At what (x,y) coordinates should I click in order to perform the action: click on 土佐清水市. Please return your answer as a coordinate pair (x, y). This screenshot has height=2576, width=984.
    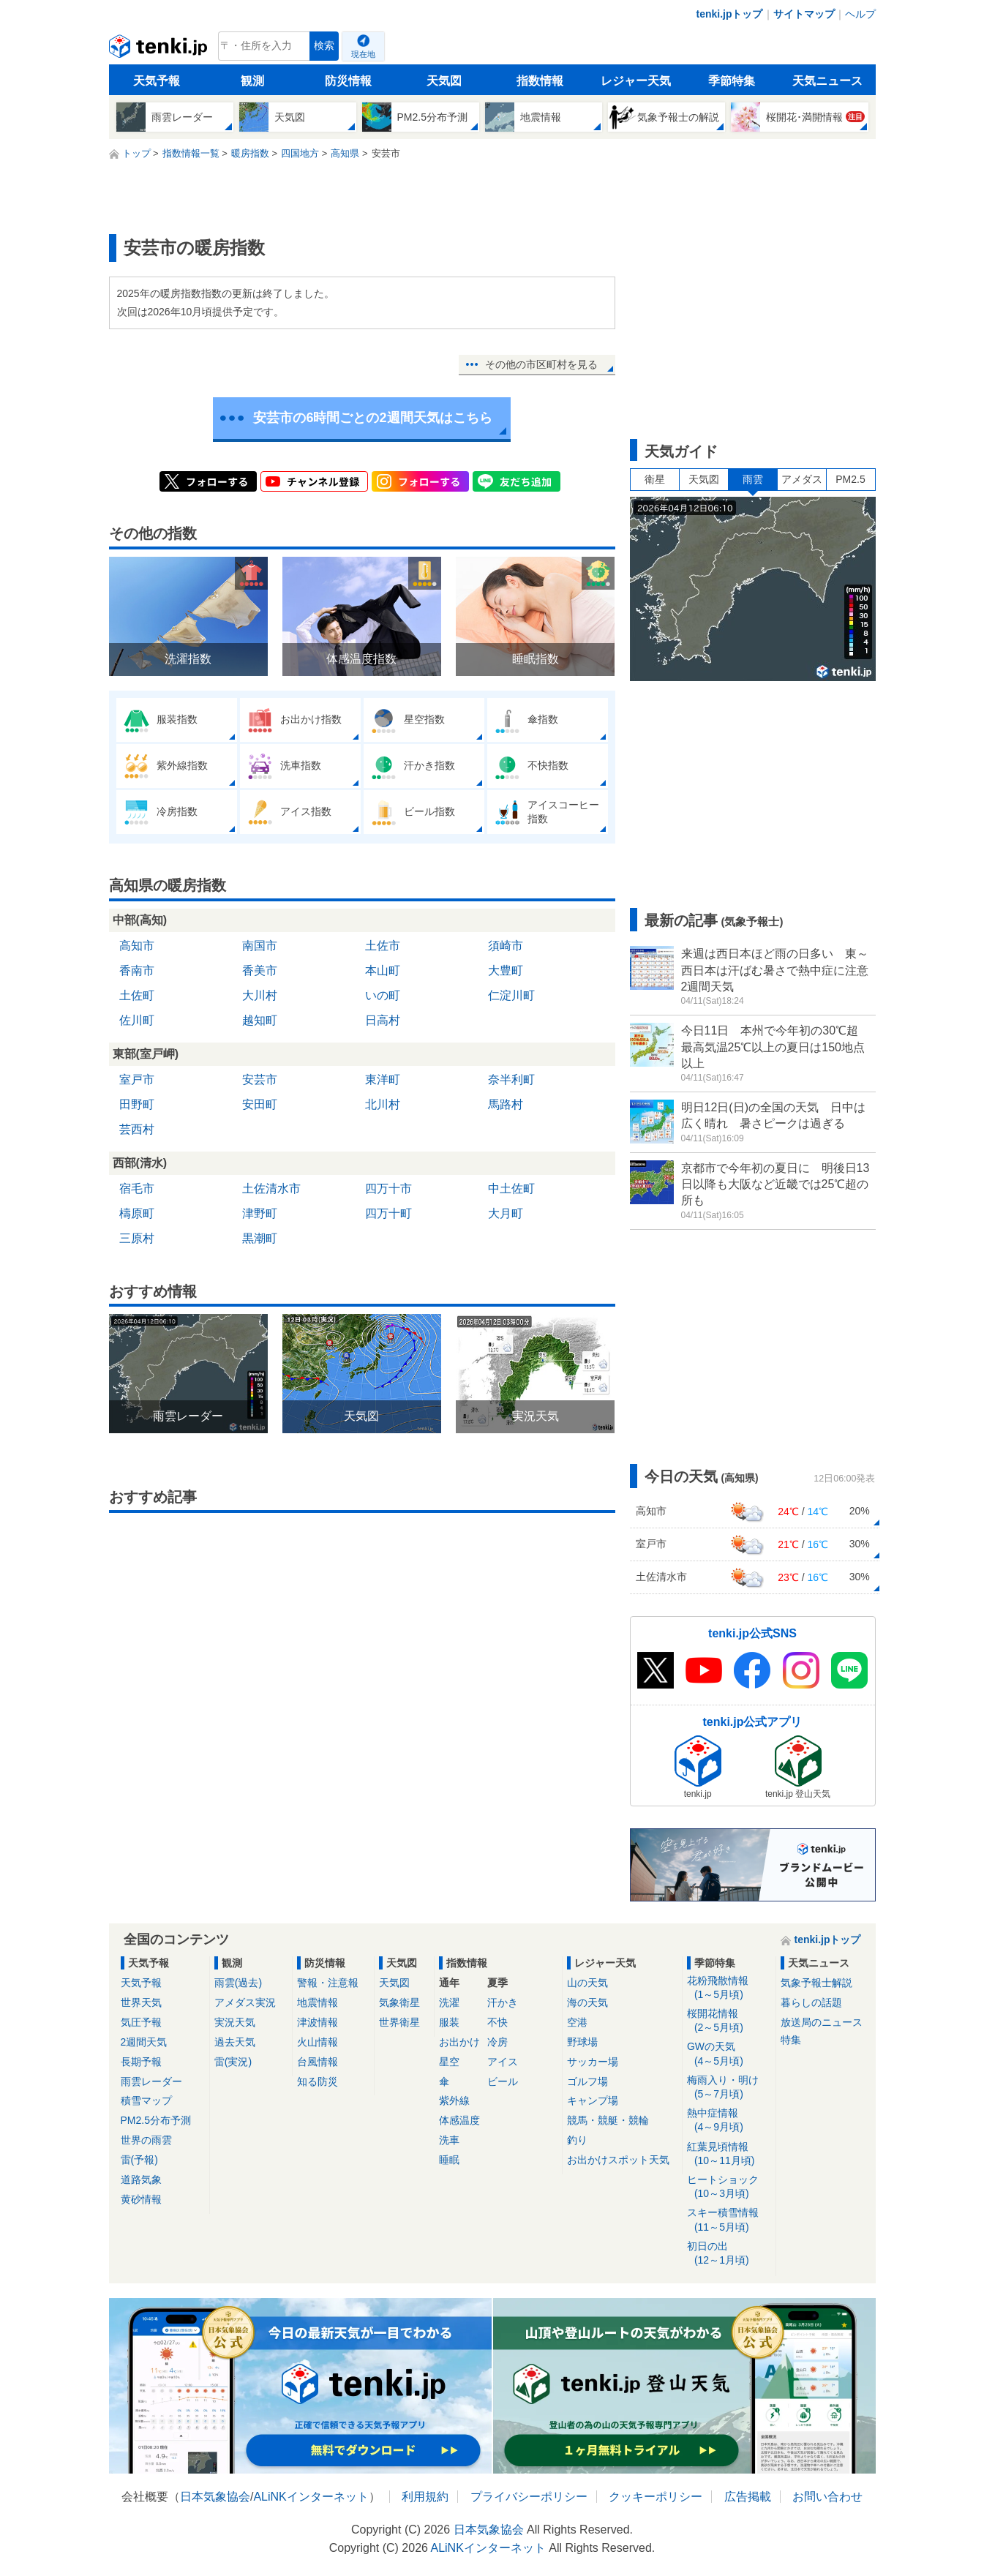
    Looking at the image, I should click on (271, 1188).